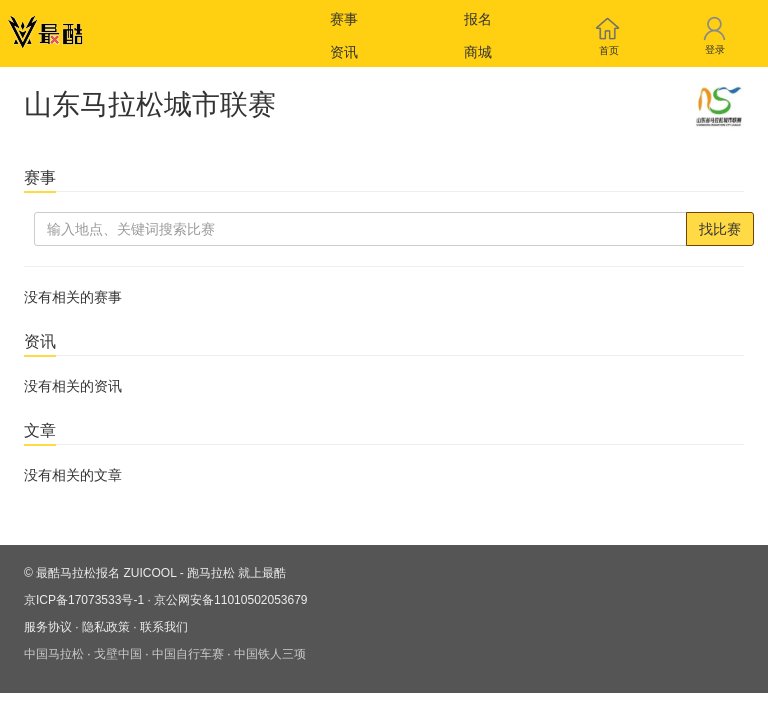  Describe the element at coordinates (270, 654) in the screenshot. I see `中国铁人三项` at that location.